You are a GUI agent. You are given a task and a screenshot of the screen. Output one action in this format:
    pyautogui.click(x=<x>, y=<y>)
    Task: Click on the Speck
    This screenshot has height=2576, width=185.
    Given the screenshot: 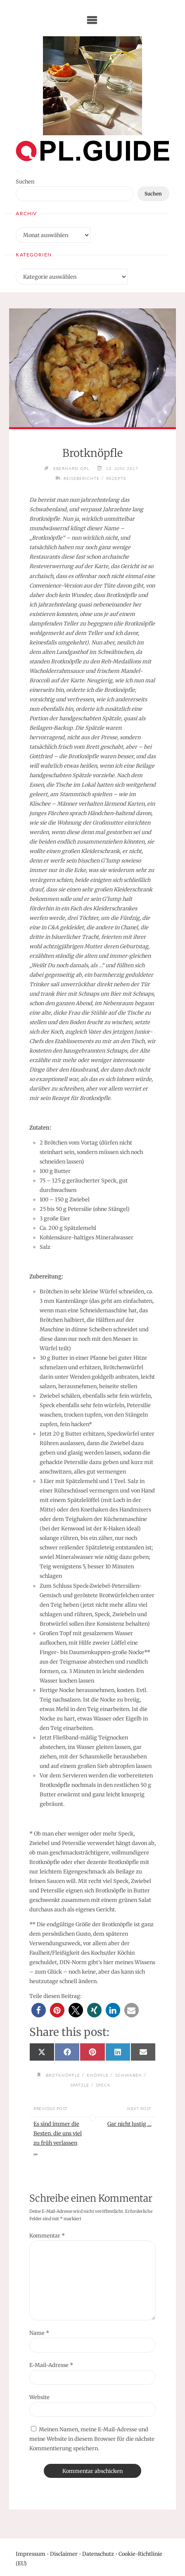 What is the action you would take?
    pyautogui.click(x=103, y=2084)
    